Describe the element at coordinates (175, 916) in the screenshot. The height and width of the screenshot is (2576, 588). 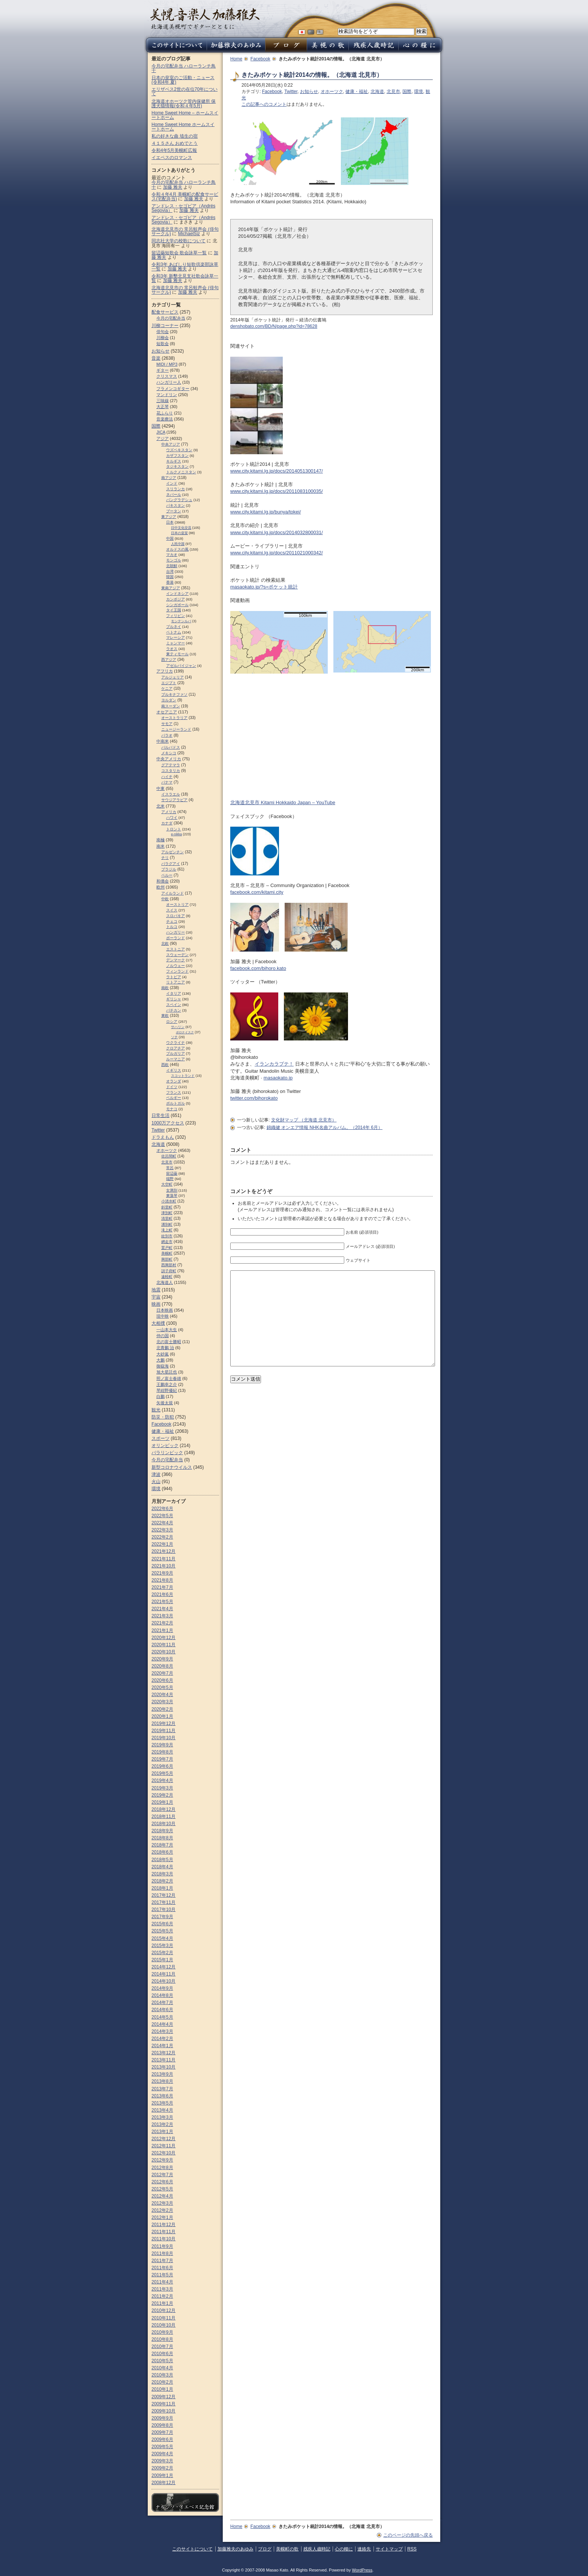
I see `スロパキア` at that location.